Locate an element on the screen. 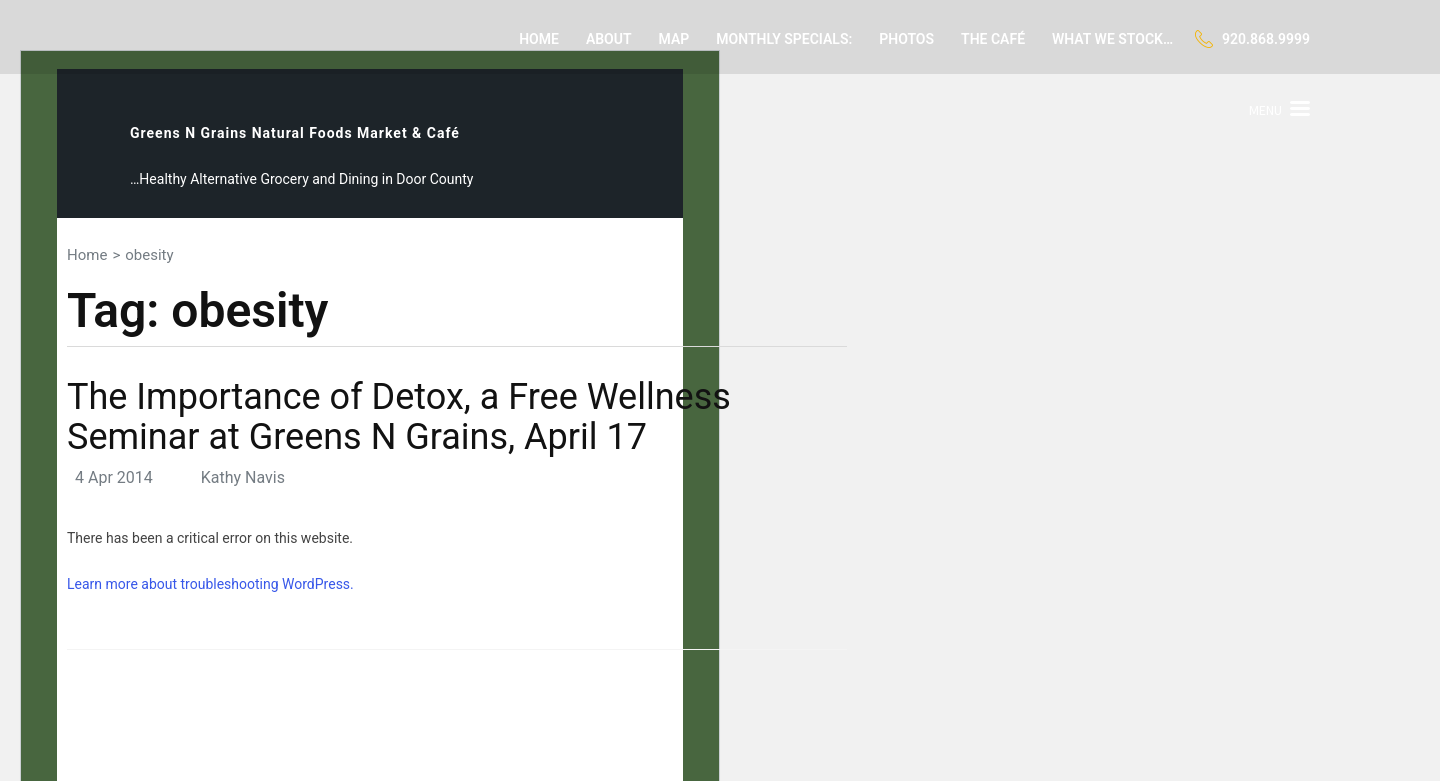  Home is located at coordinates (539, 39).